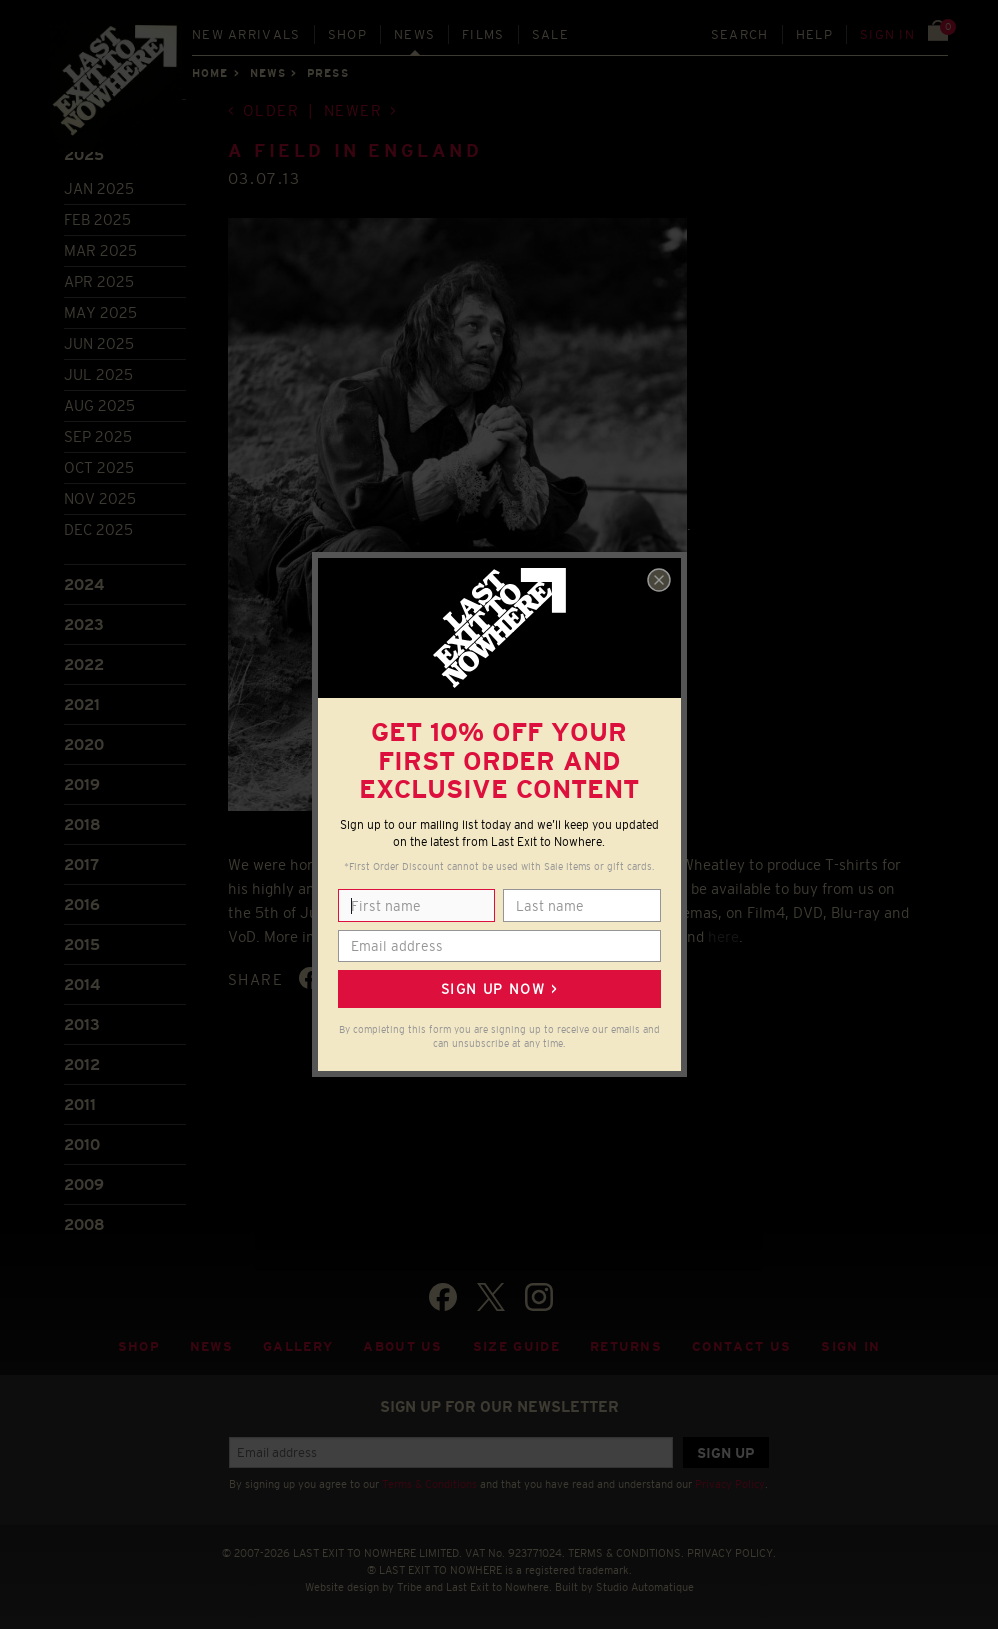 The image size is (998, 1629). What do you see at coordinates (82, 704) in the screenshot?
I see `2021` at bounding box center [82, 704].